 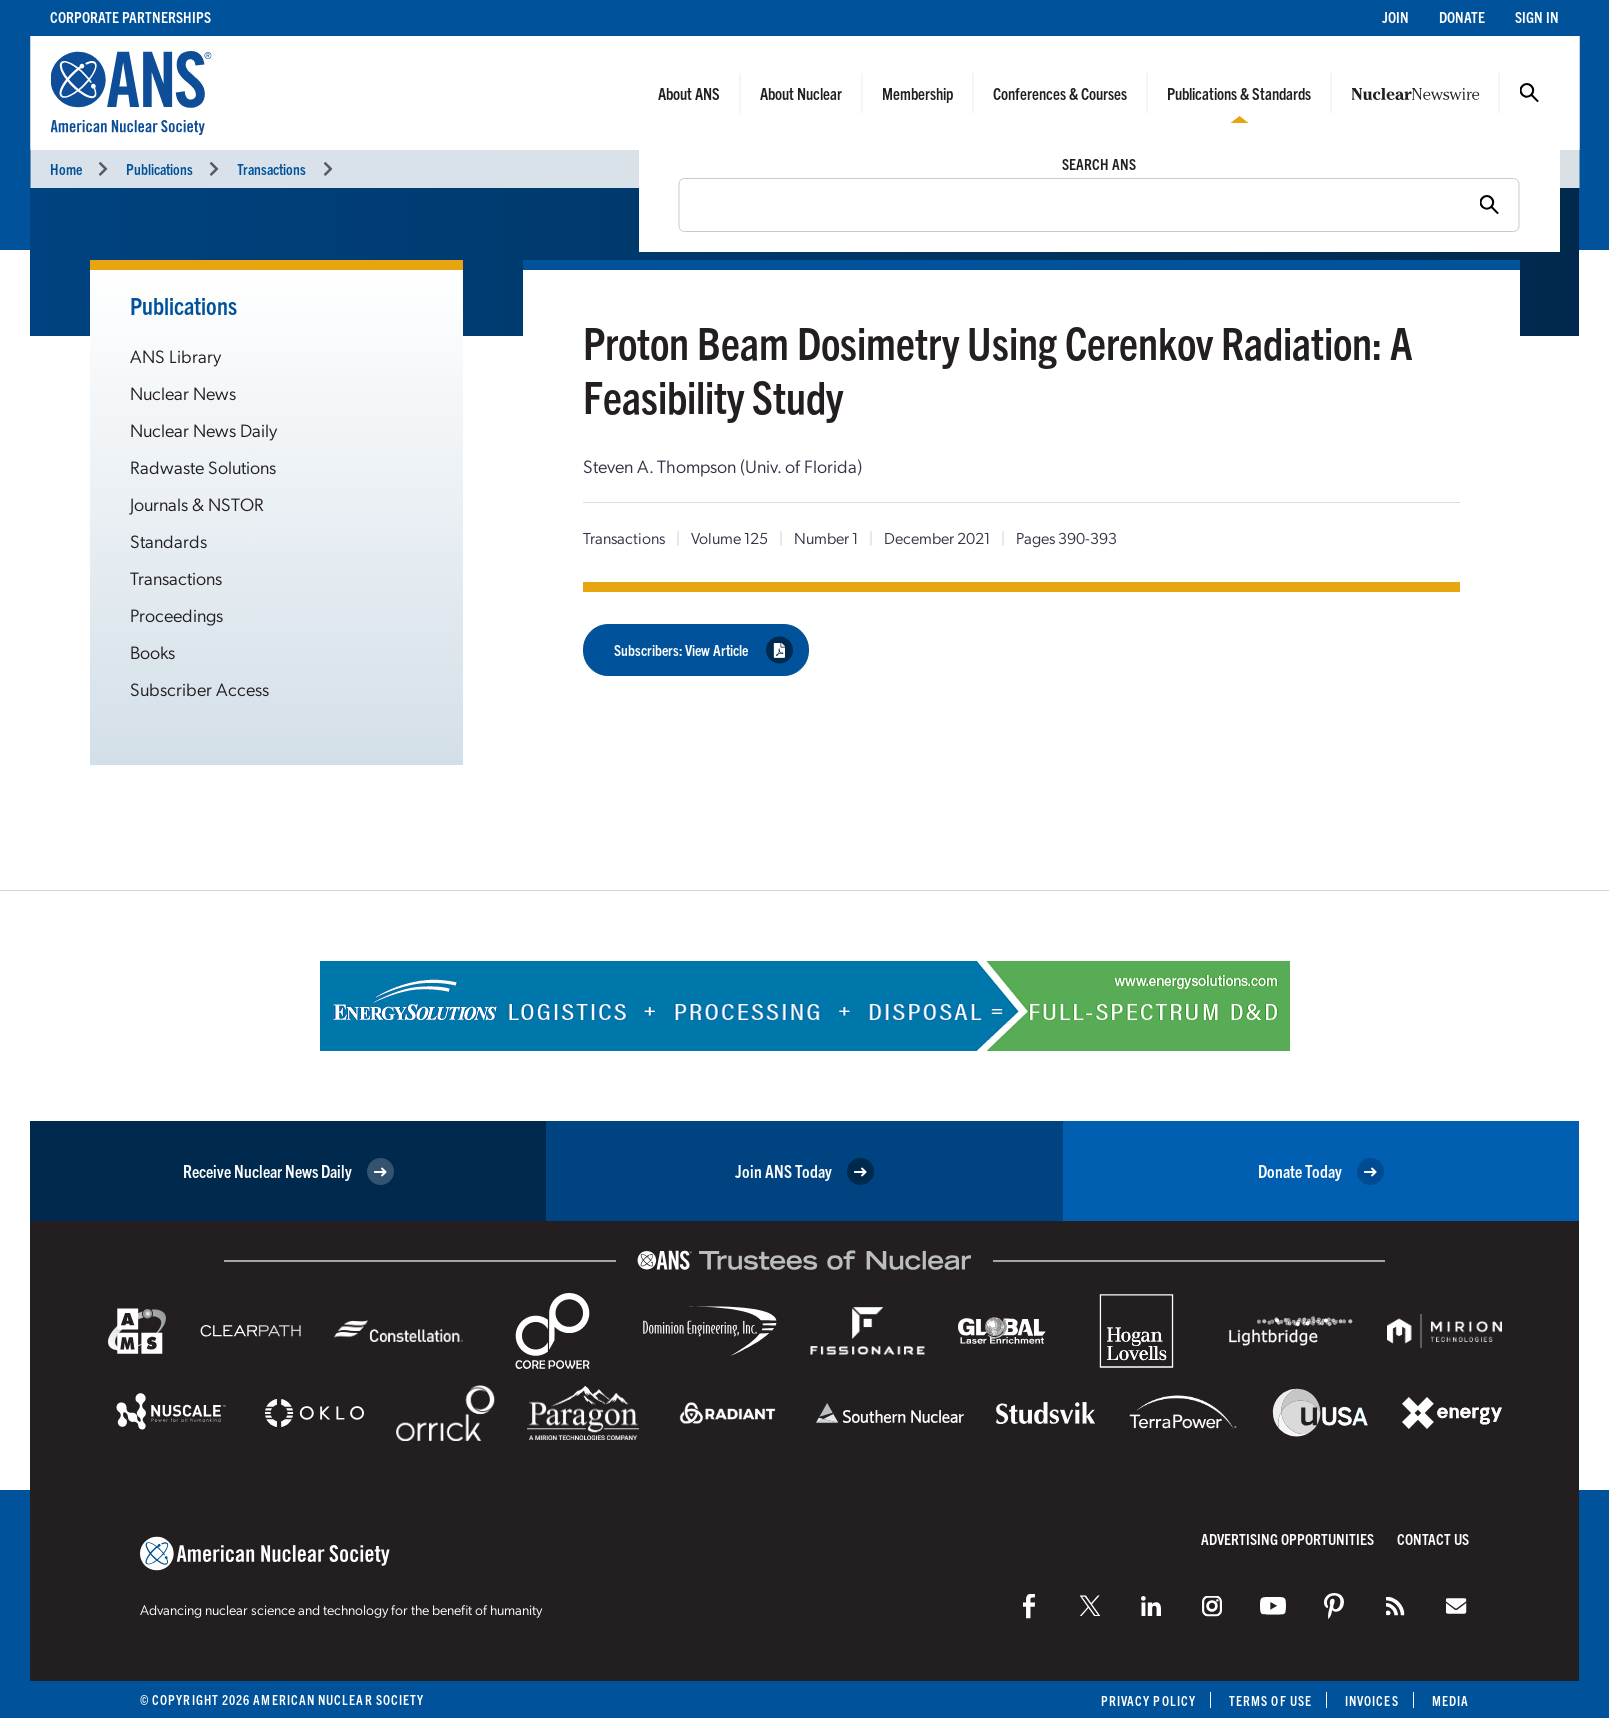 What do you see at coordinates (130, 16) in the screenshot?
I see `Corporate Partnerships` at bounding box center [130, 16].